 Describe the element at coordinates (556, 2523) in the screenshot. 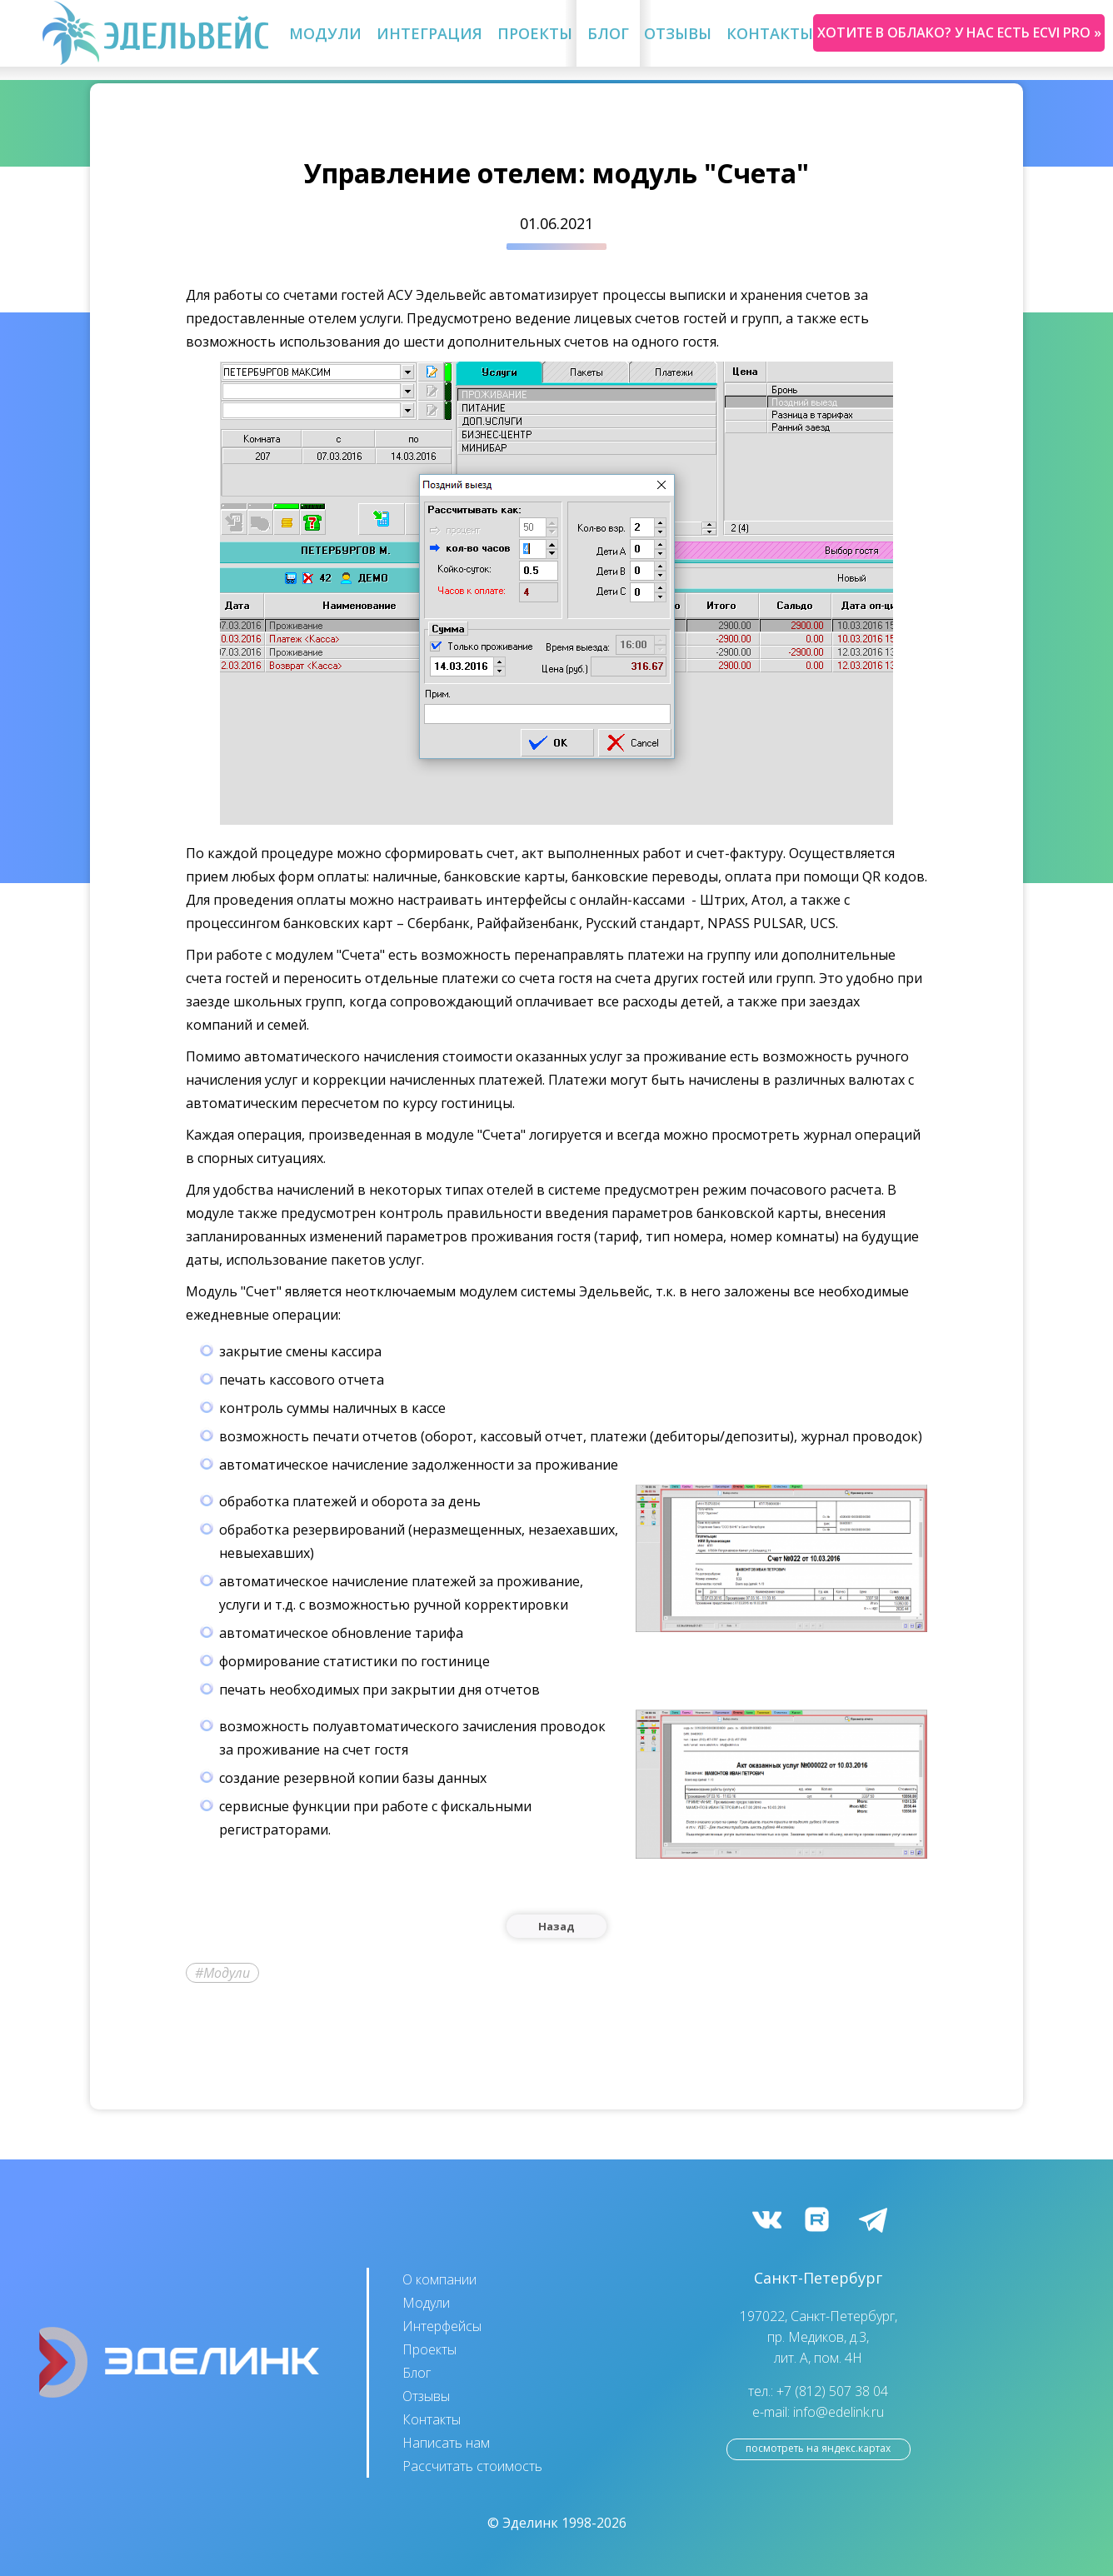

I see `© Эделинк 1998-2026` at that location.